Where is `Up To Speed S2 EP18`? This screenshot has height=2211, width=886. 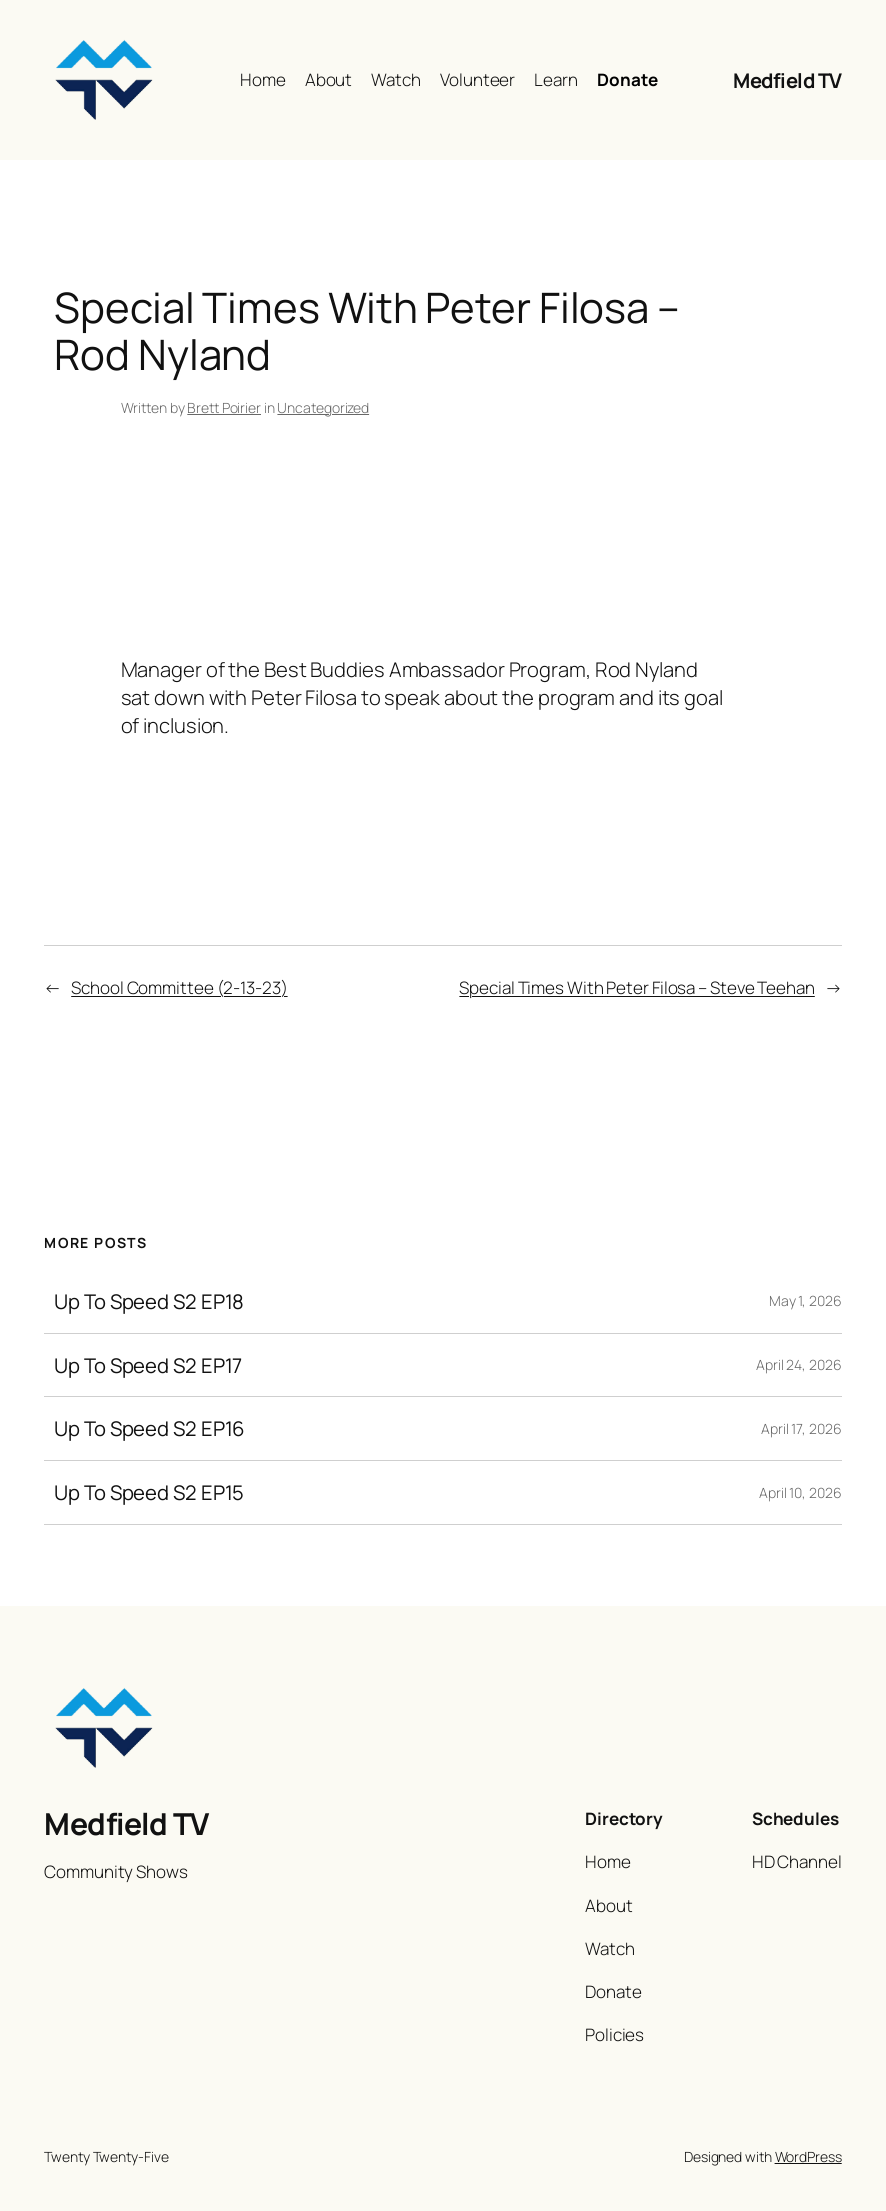
Up To Speed S2 EP18 is located at coordinates (149, 1301).